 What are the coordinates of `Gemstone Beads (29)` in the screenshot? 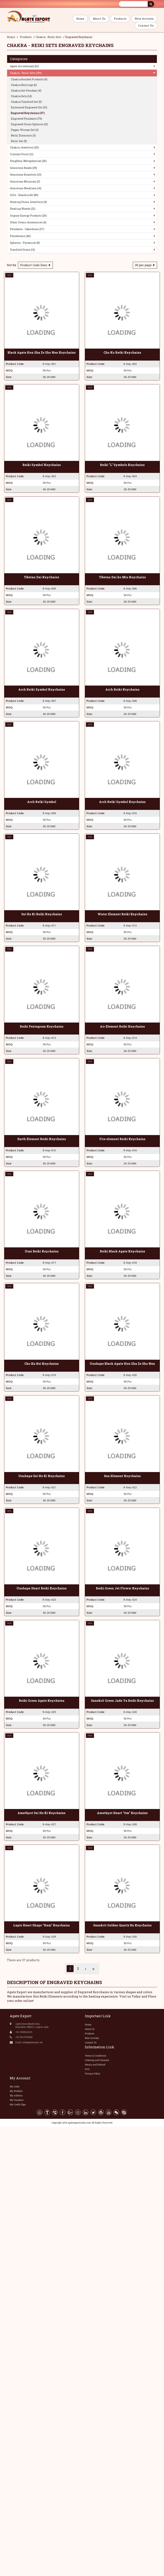 It's located at (23, 168).